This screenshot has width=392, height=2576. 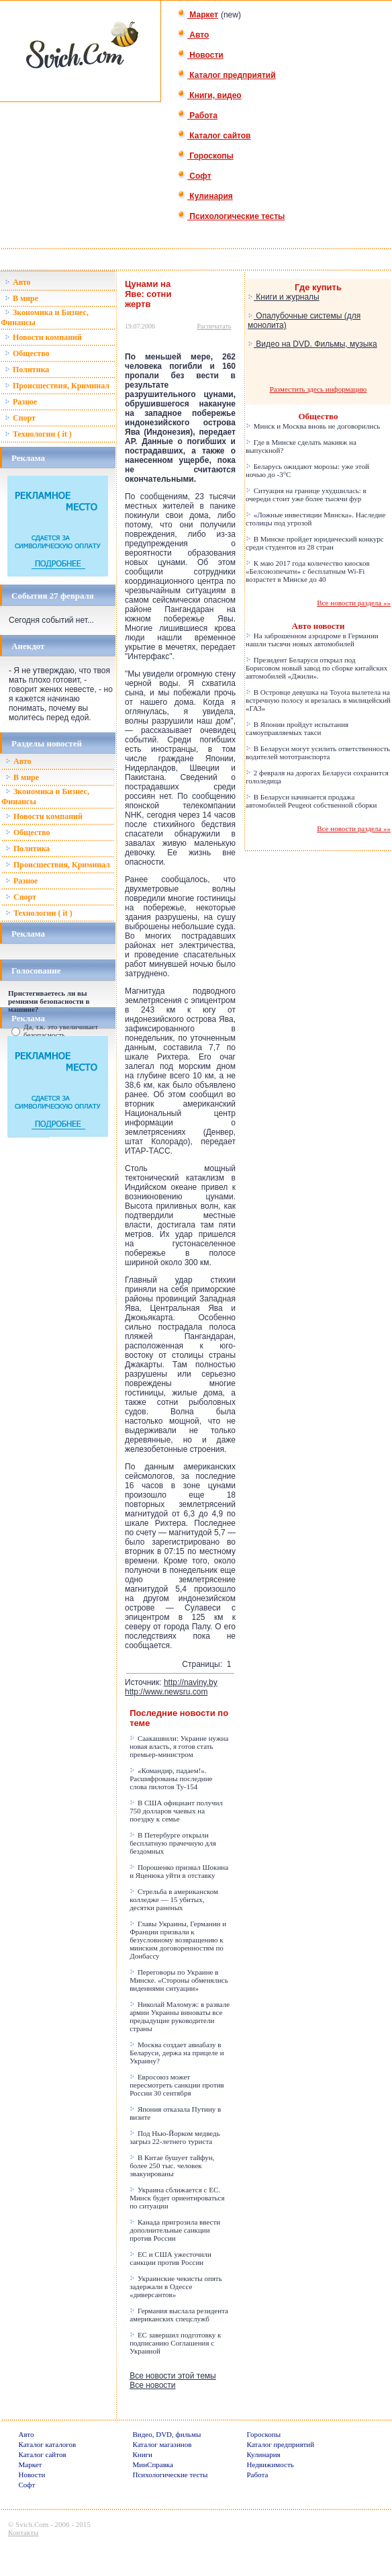 What do you see at coordinates (27, 369) in the screenshot?
I see `Политика` at bounding box center [27, 369].